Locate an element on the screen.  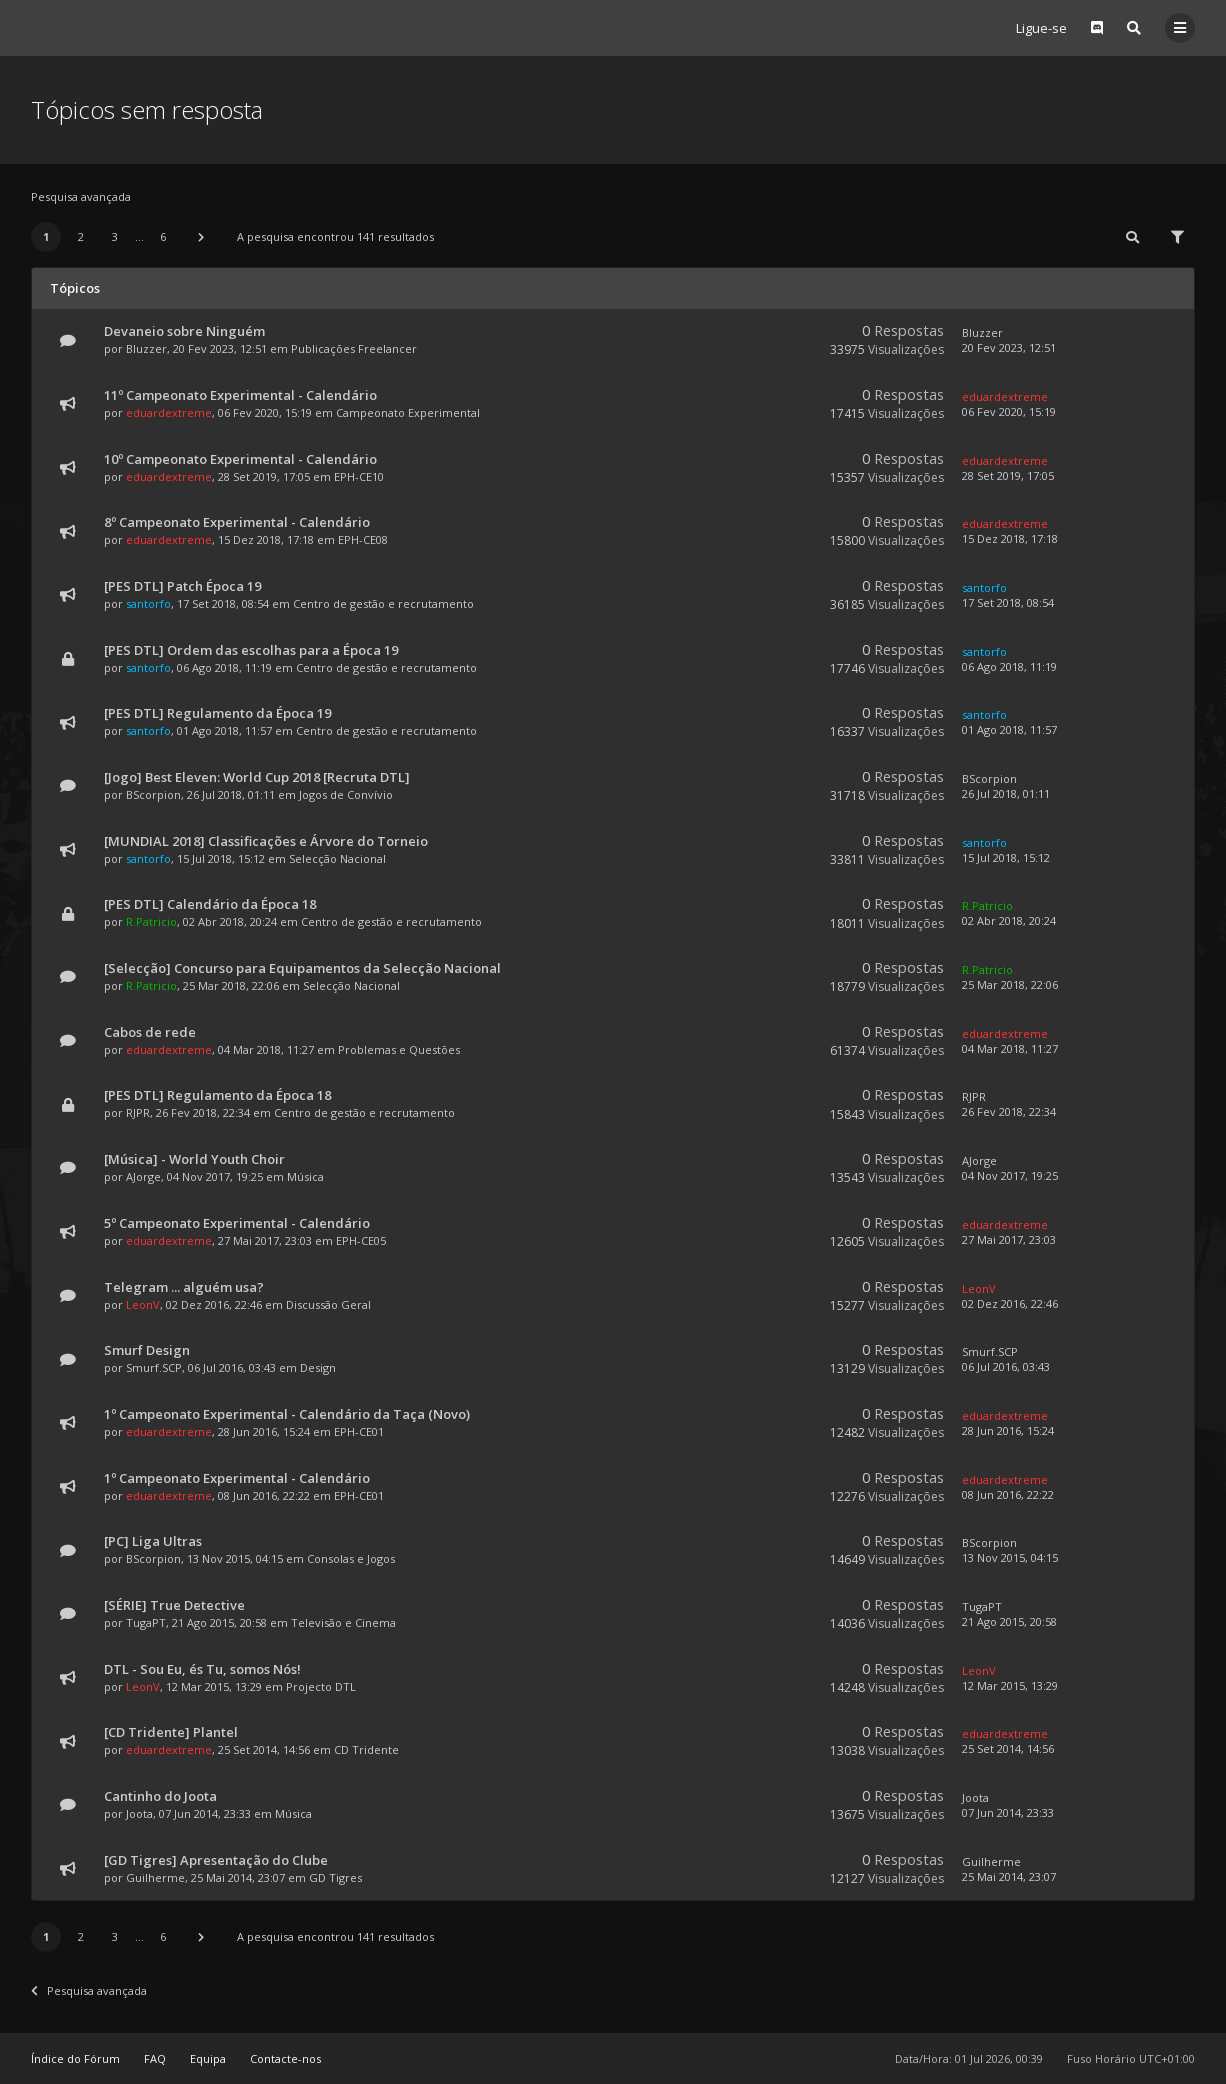
1º Campeonato Experimental - Calendário da Taça (Novo) is located at coordinates (287, 1414).